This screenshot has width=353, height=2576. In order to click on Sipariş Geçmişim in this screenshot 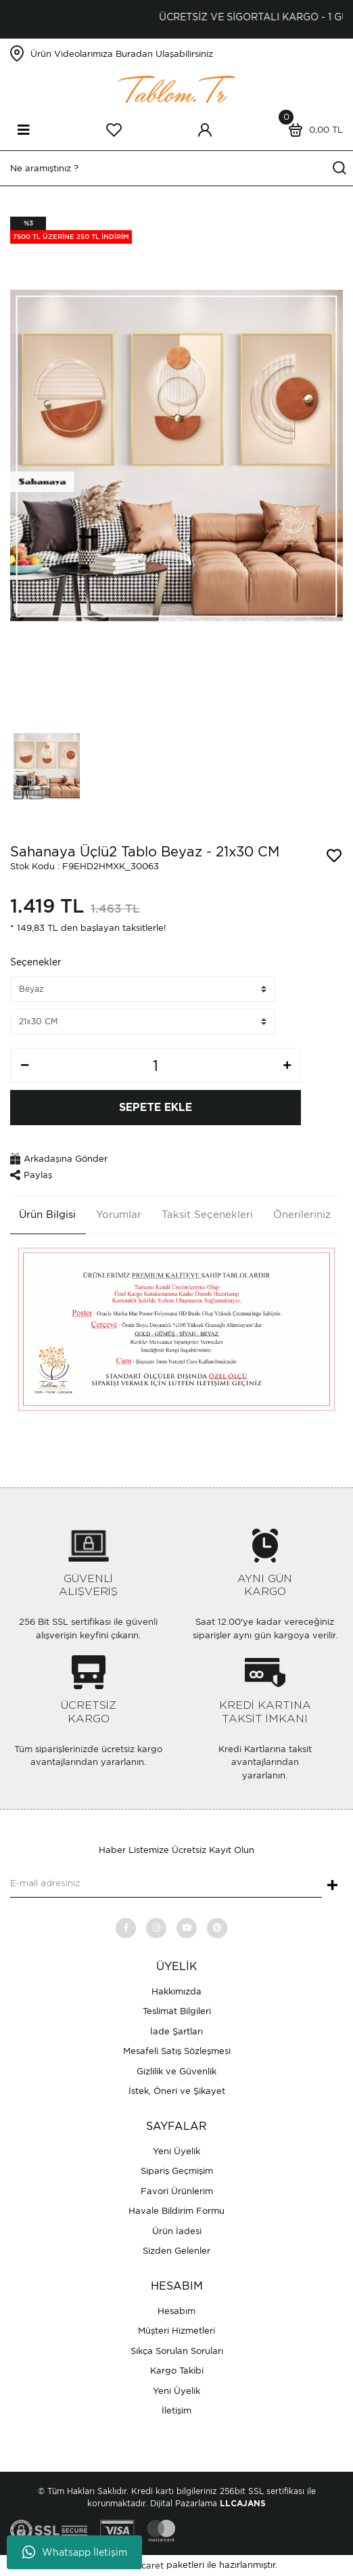, I will do `click(177, 2171)`.